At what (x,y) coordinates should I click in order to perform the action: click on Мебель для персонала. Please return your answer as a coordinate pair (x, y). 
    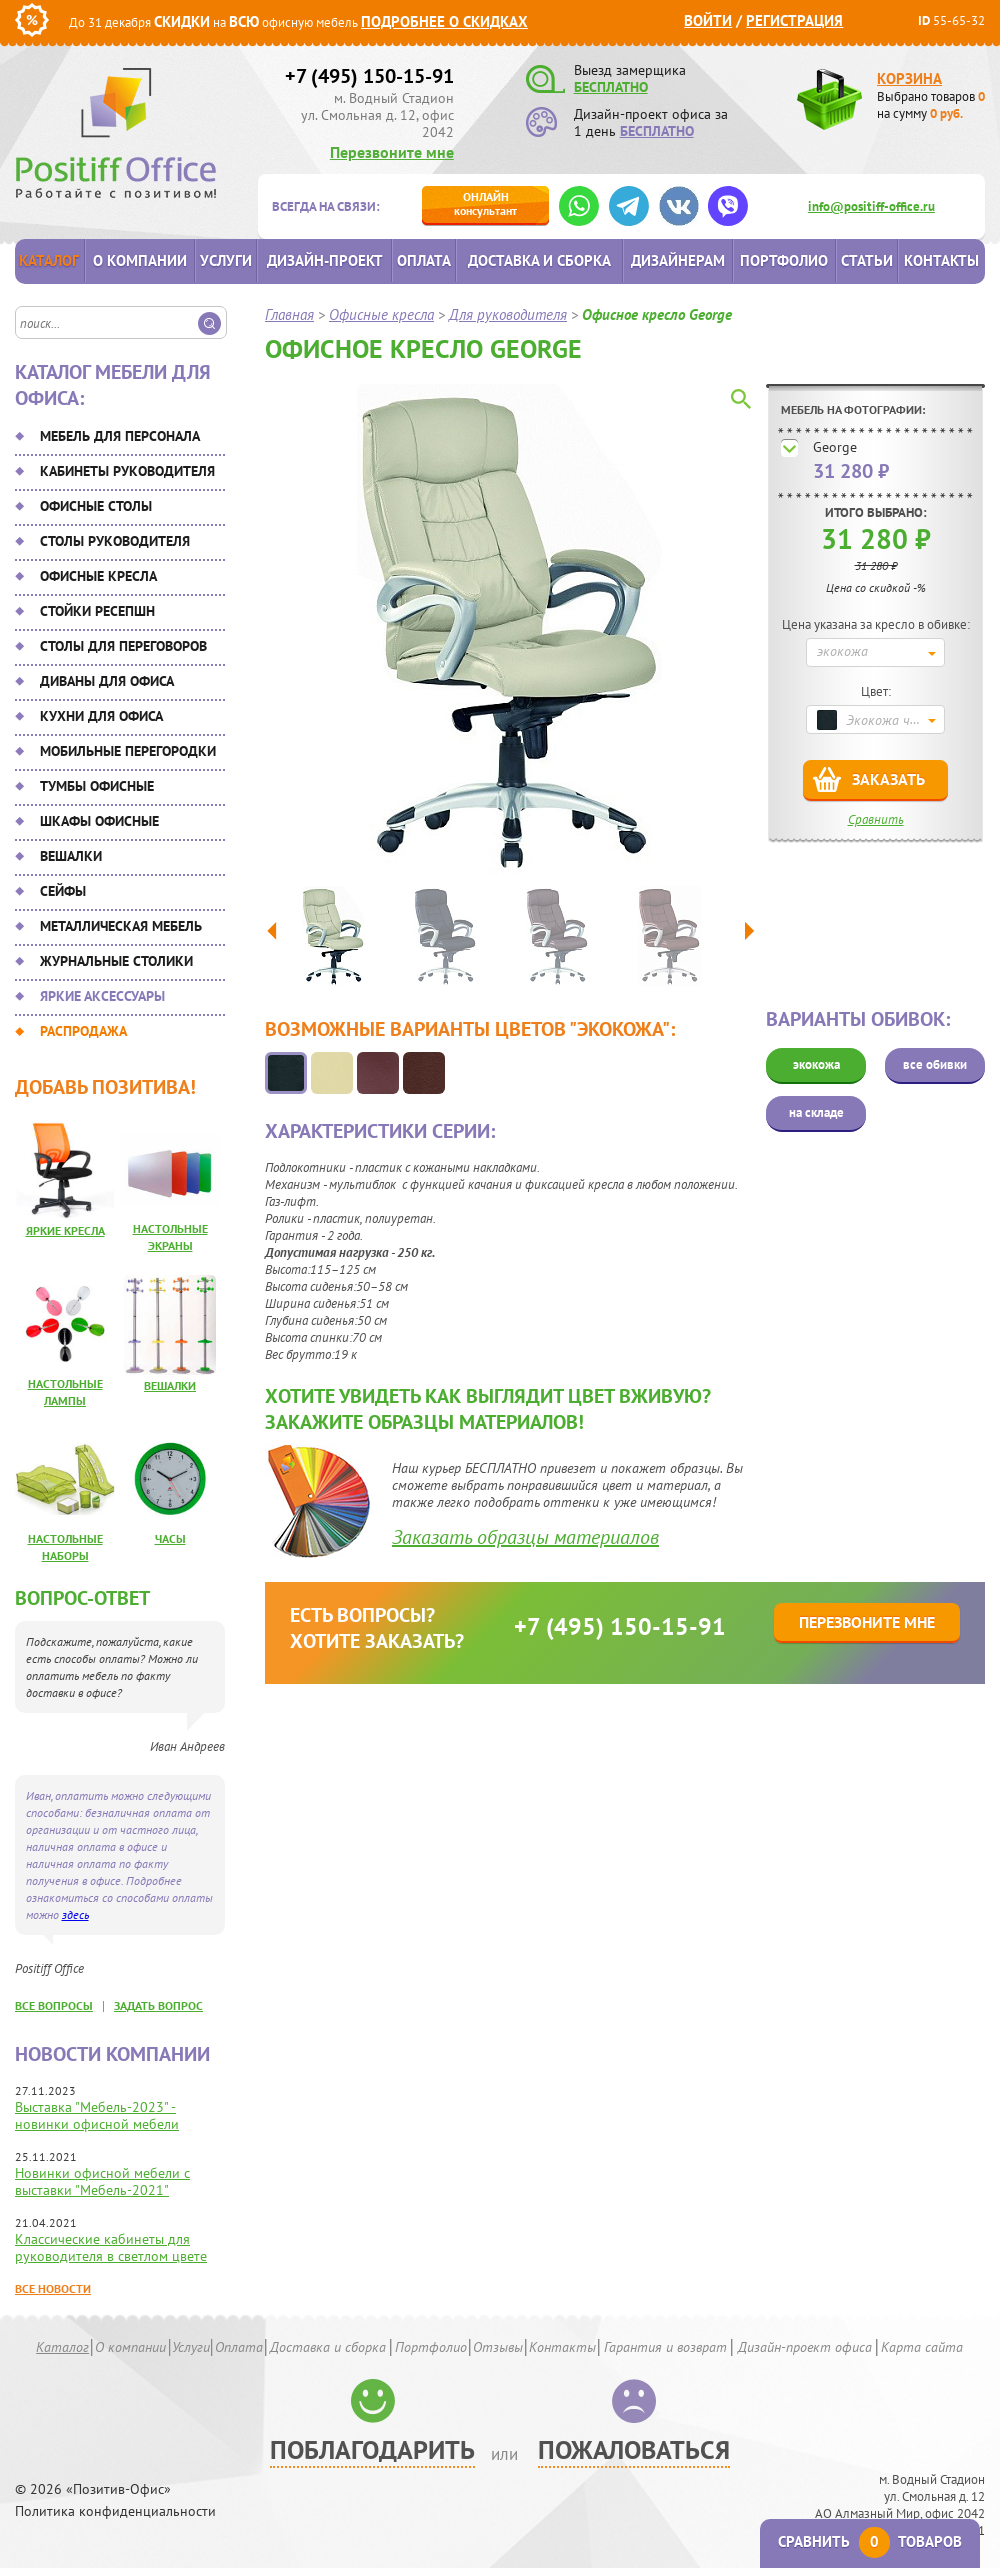
    Looking at the image, I should click on (120, 436).